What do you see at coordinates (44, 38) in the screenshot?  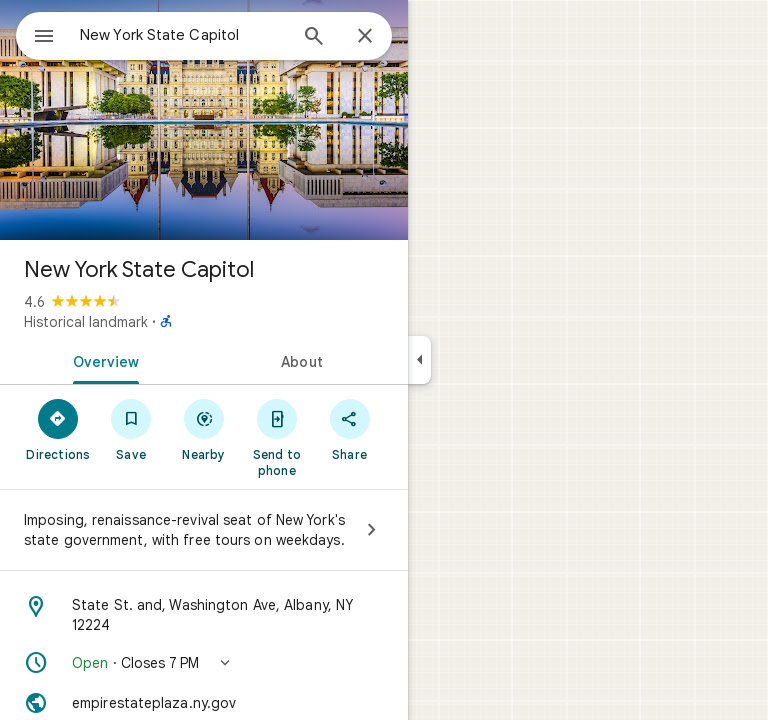 I see `[Menu]` at bounding box center [44, 38].